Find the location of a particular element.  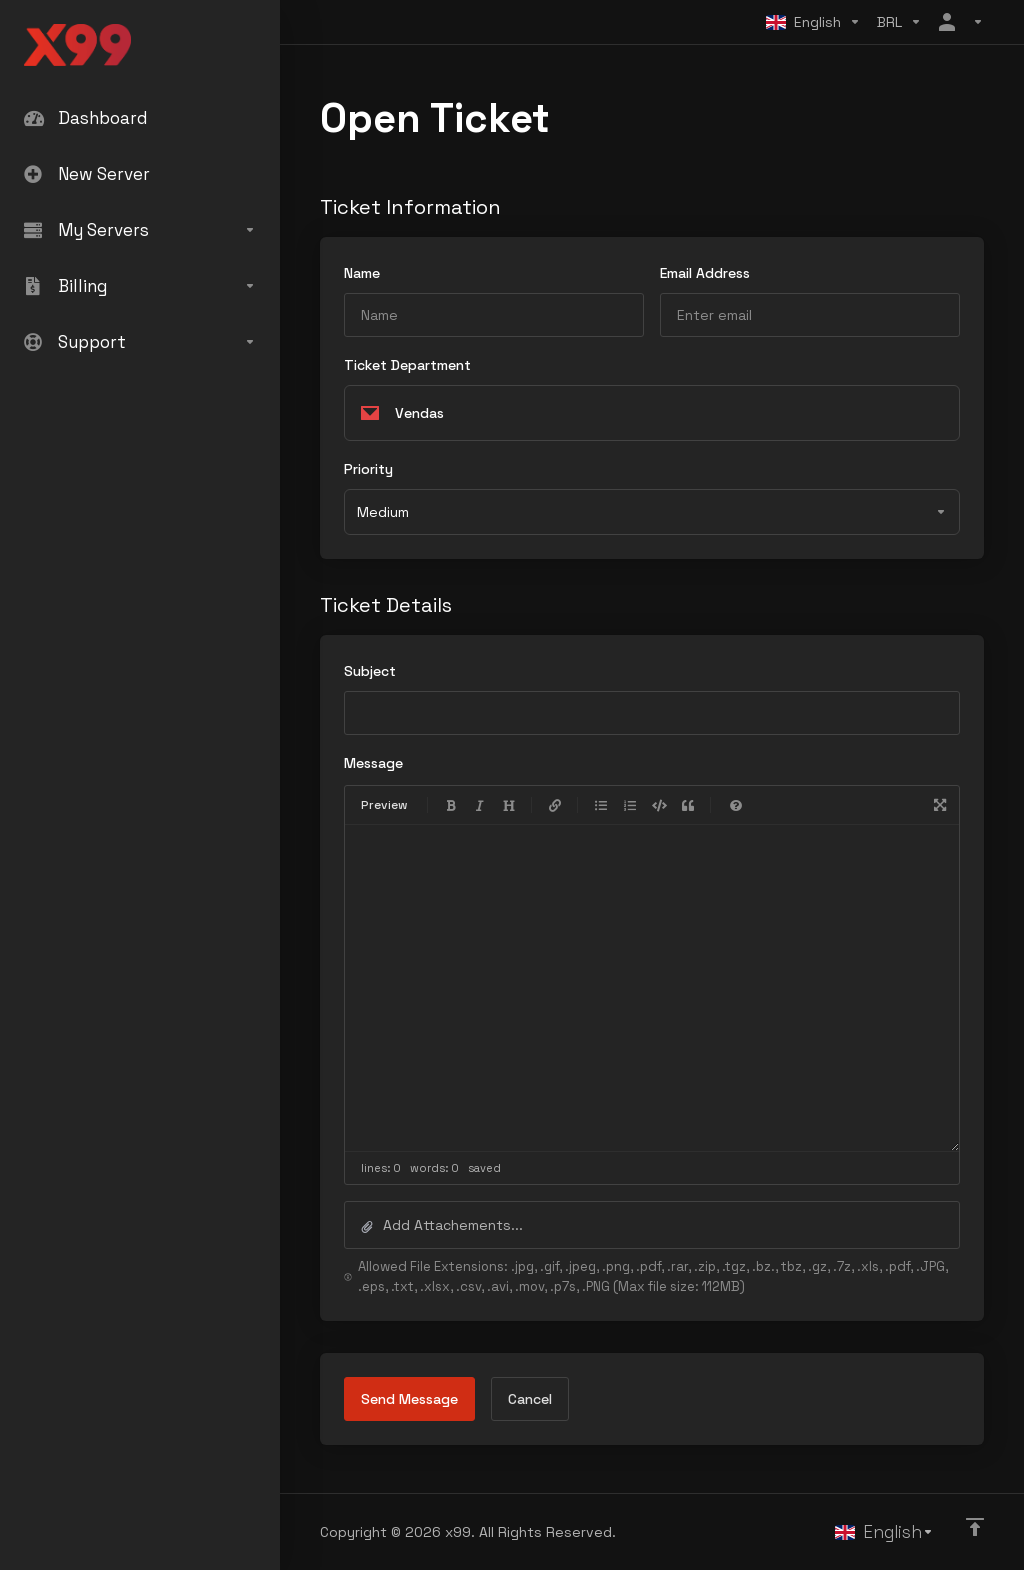

Cancel is located at coordinates (530, 1399).